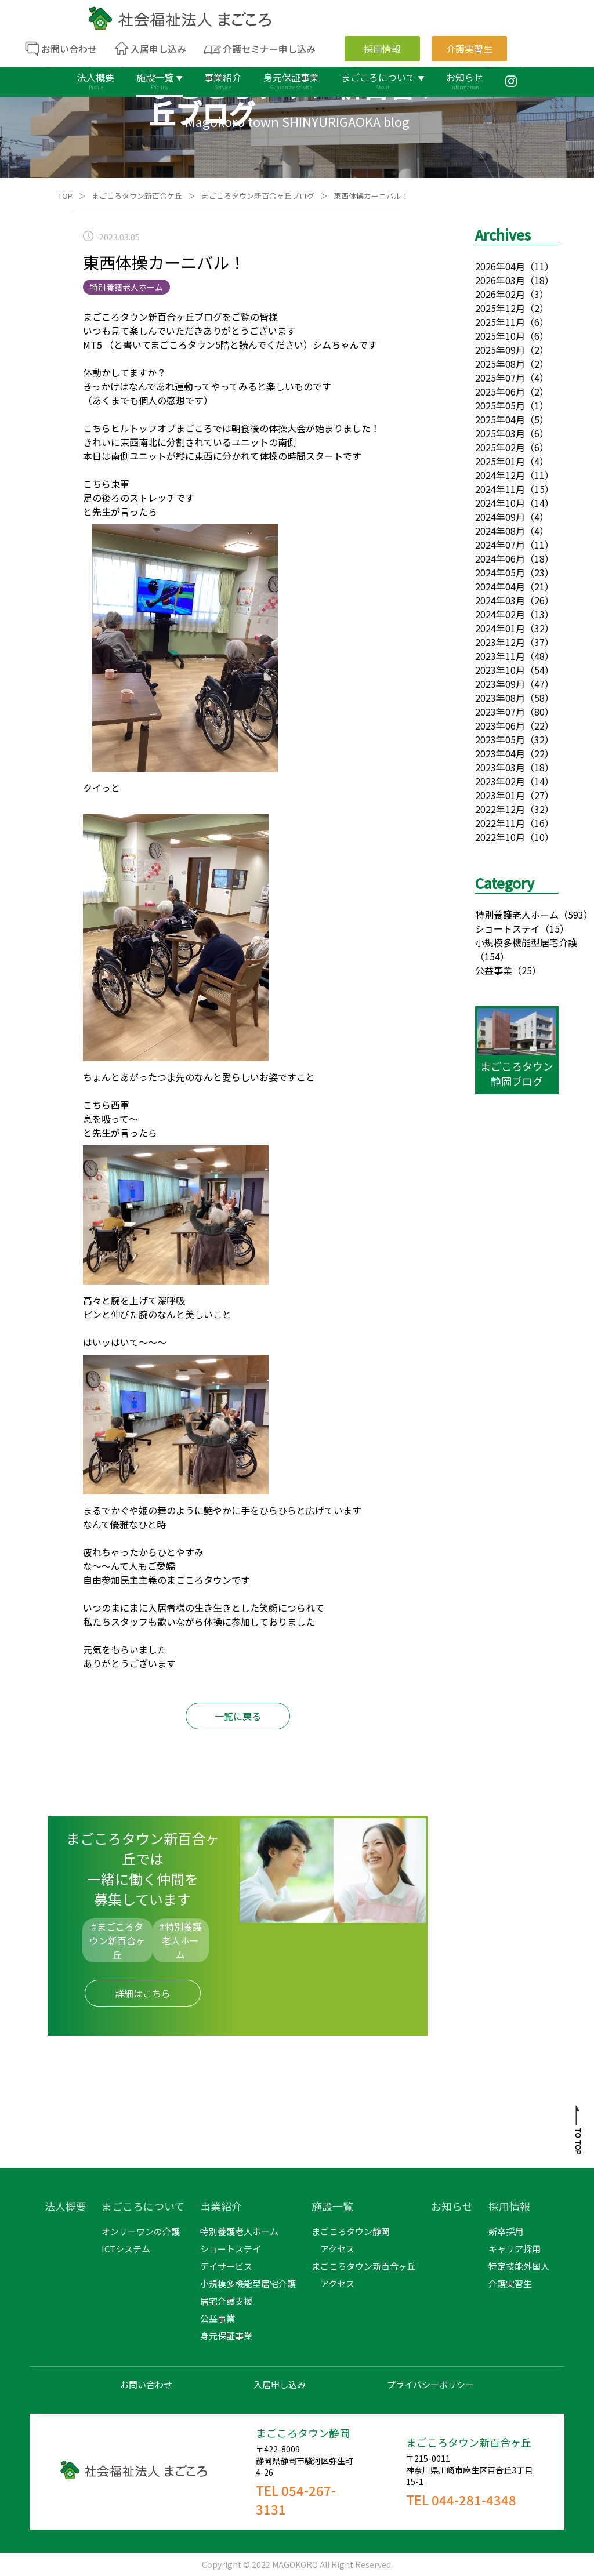 This screenshot has height=2576, width=594. What do you see at coordinates (526, 942) in the screenshot?
I see `小規模多機能型居宅介護` at bounding box center [526, 942].